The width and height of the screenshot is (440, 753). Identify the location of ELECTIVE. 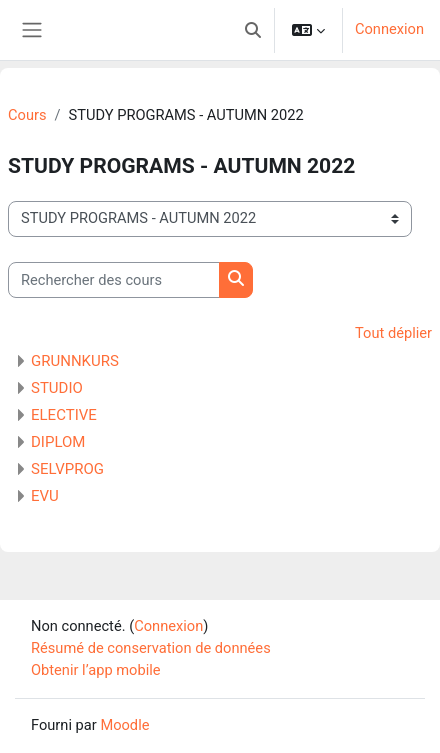
(64, 415).